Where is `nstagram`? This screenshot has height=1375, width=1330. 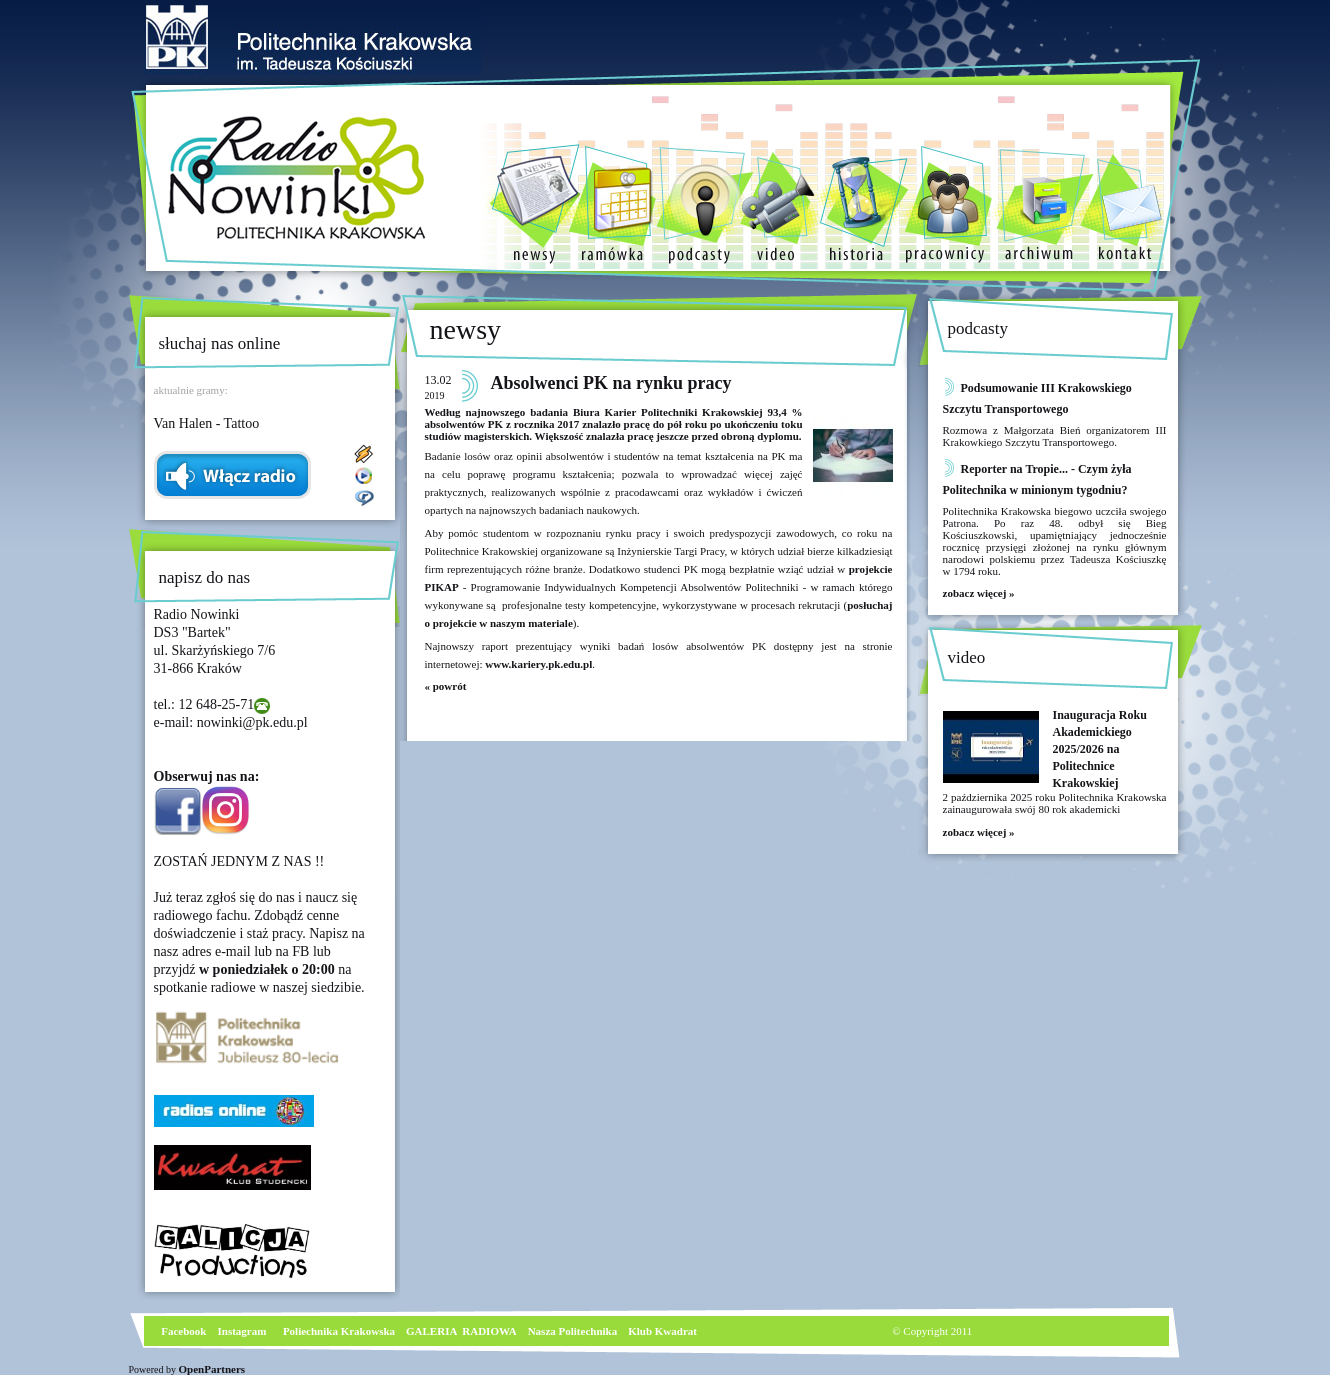
nstagram is located at coordinates (244, 1331).